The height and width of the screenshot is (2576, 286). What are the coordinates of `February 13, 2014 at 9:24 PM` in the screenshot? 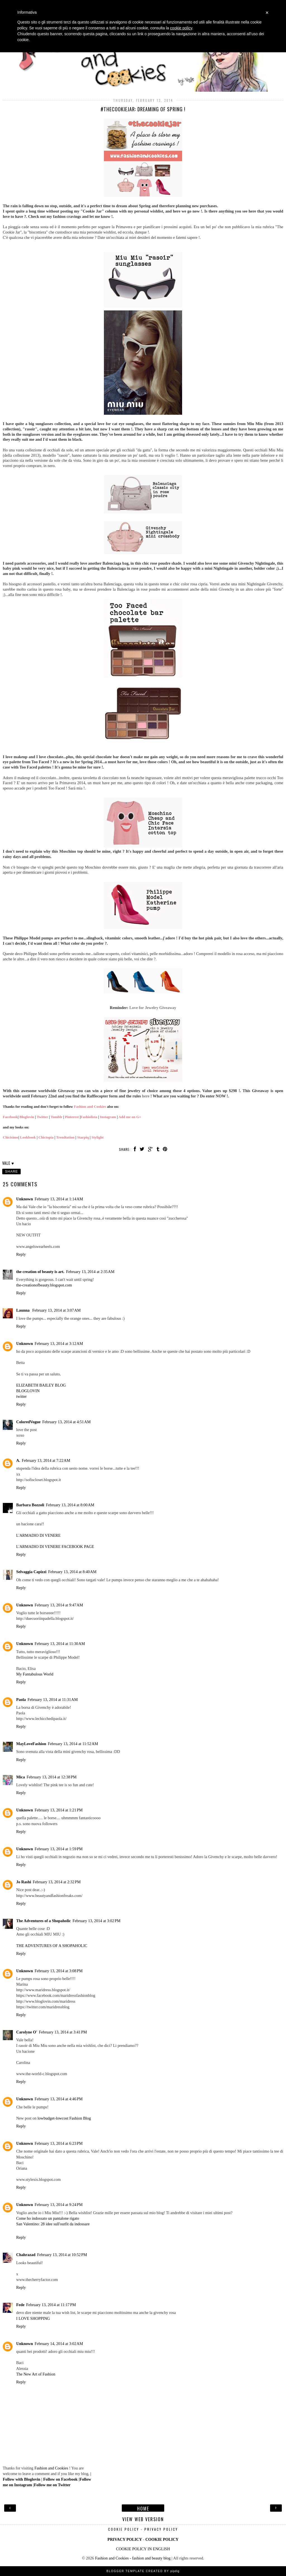 It's located at (59, 2204).